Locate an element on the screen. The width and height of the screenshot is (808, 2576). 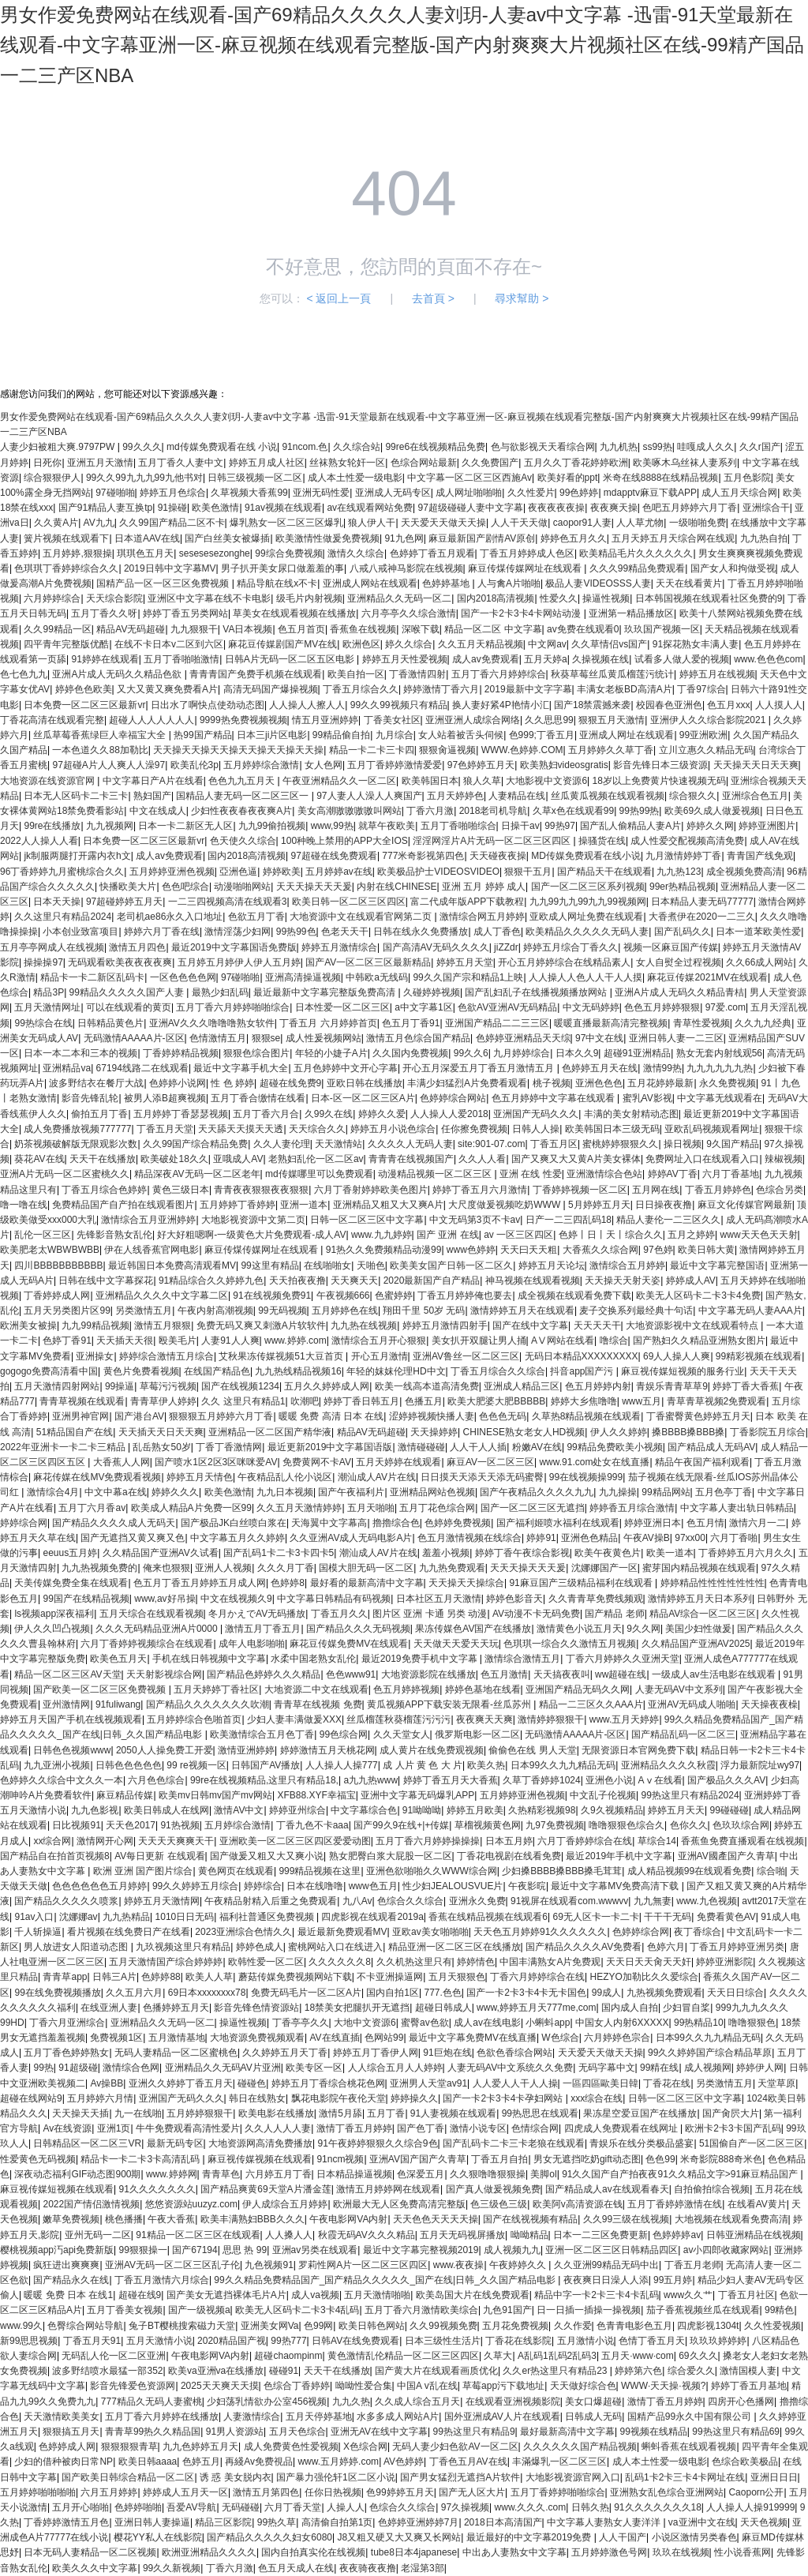
91操碰 is located at coordinates (172, 507).